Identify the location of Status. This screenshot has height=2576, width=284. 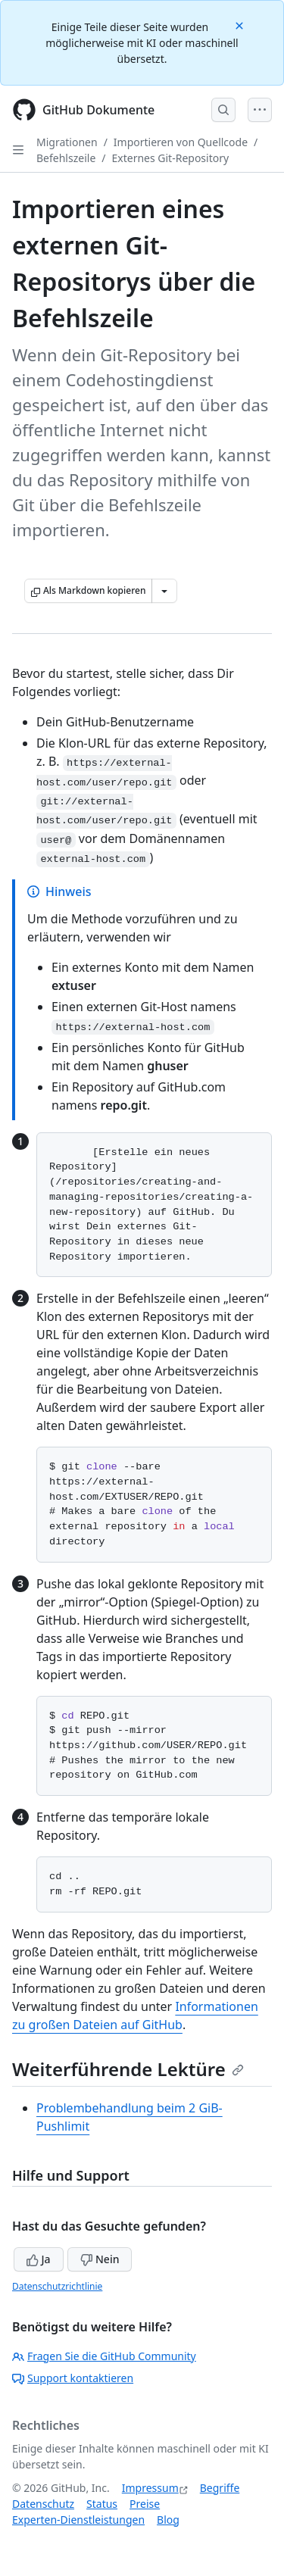
(101, 2503).